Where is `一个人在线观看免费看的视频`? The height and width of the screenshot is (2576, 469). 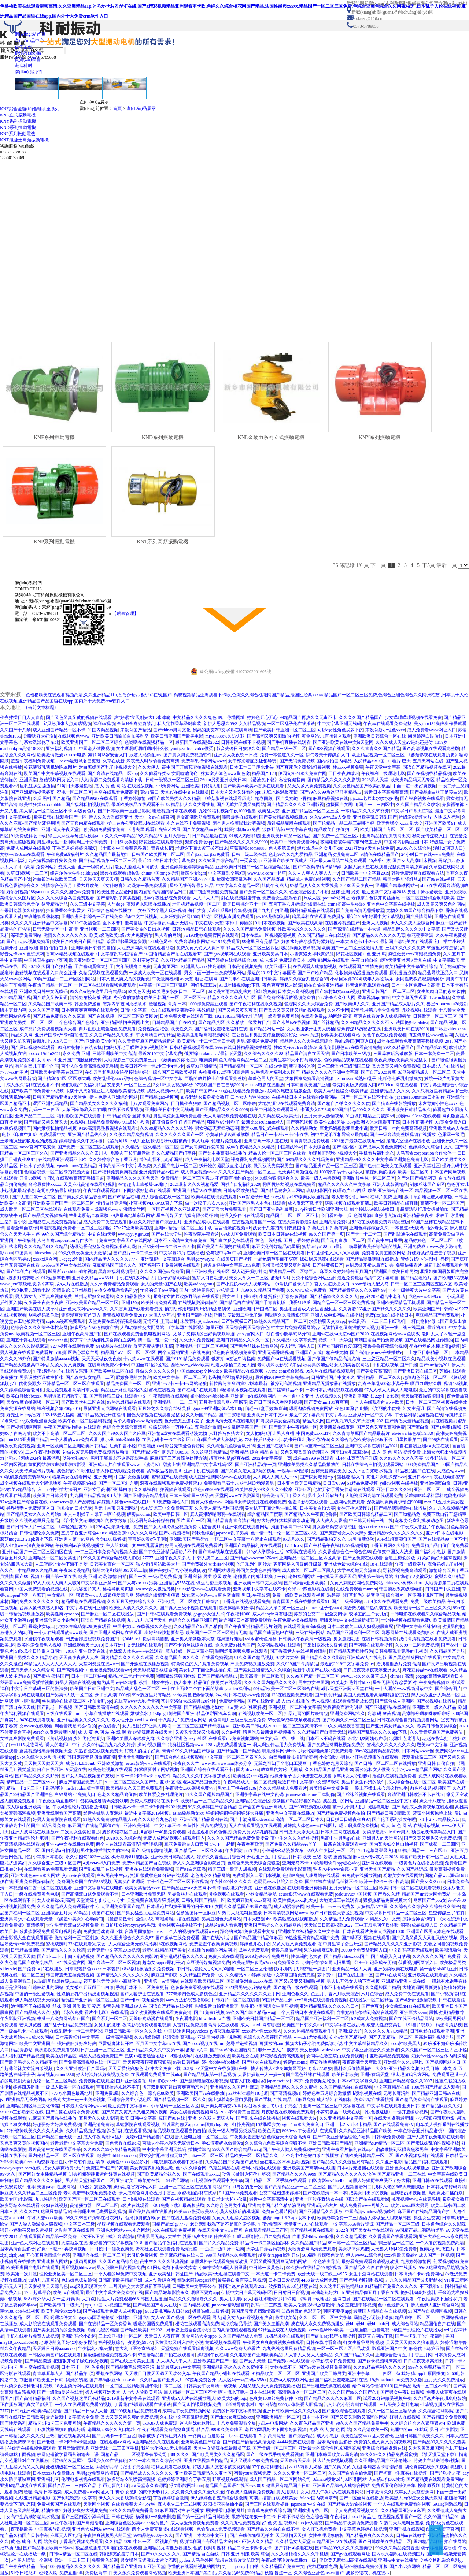
一个人在线观看免费看的视频 is located at coordinates (83, 2404).